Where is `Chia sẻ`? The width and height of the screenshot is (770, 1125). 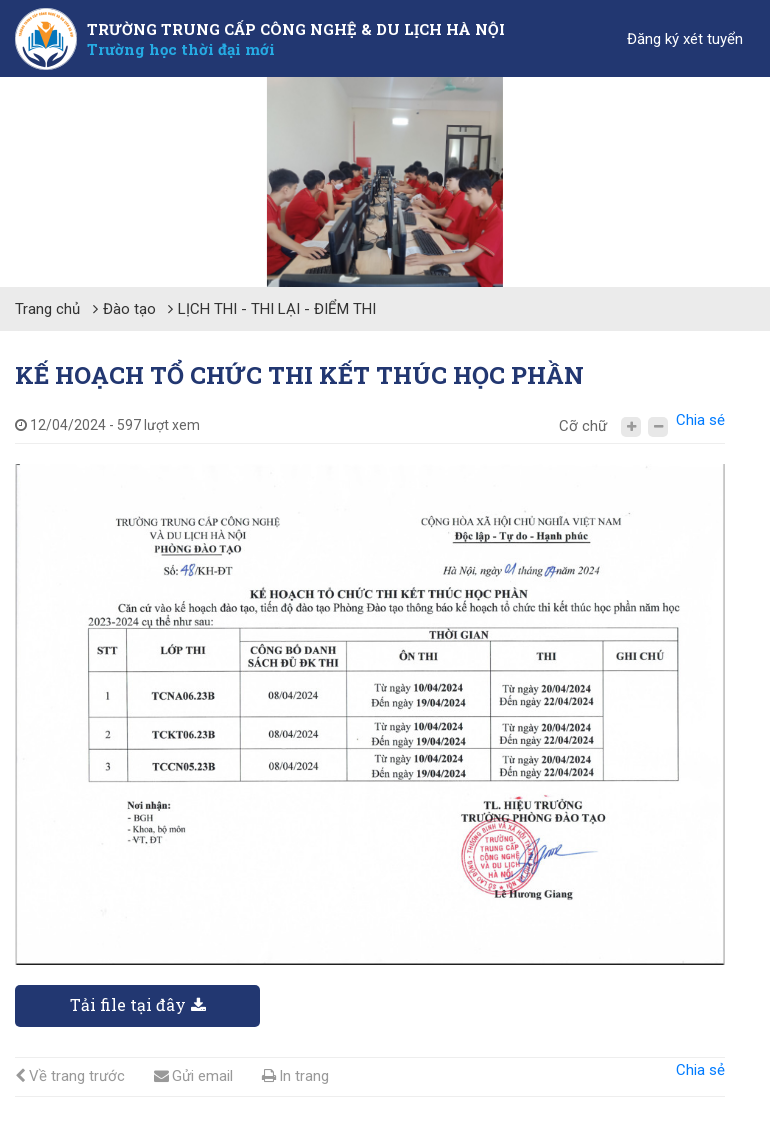
Chia sẻ is located at coordinates (700, 420).